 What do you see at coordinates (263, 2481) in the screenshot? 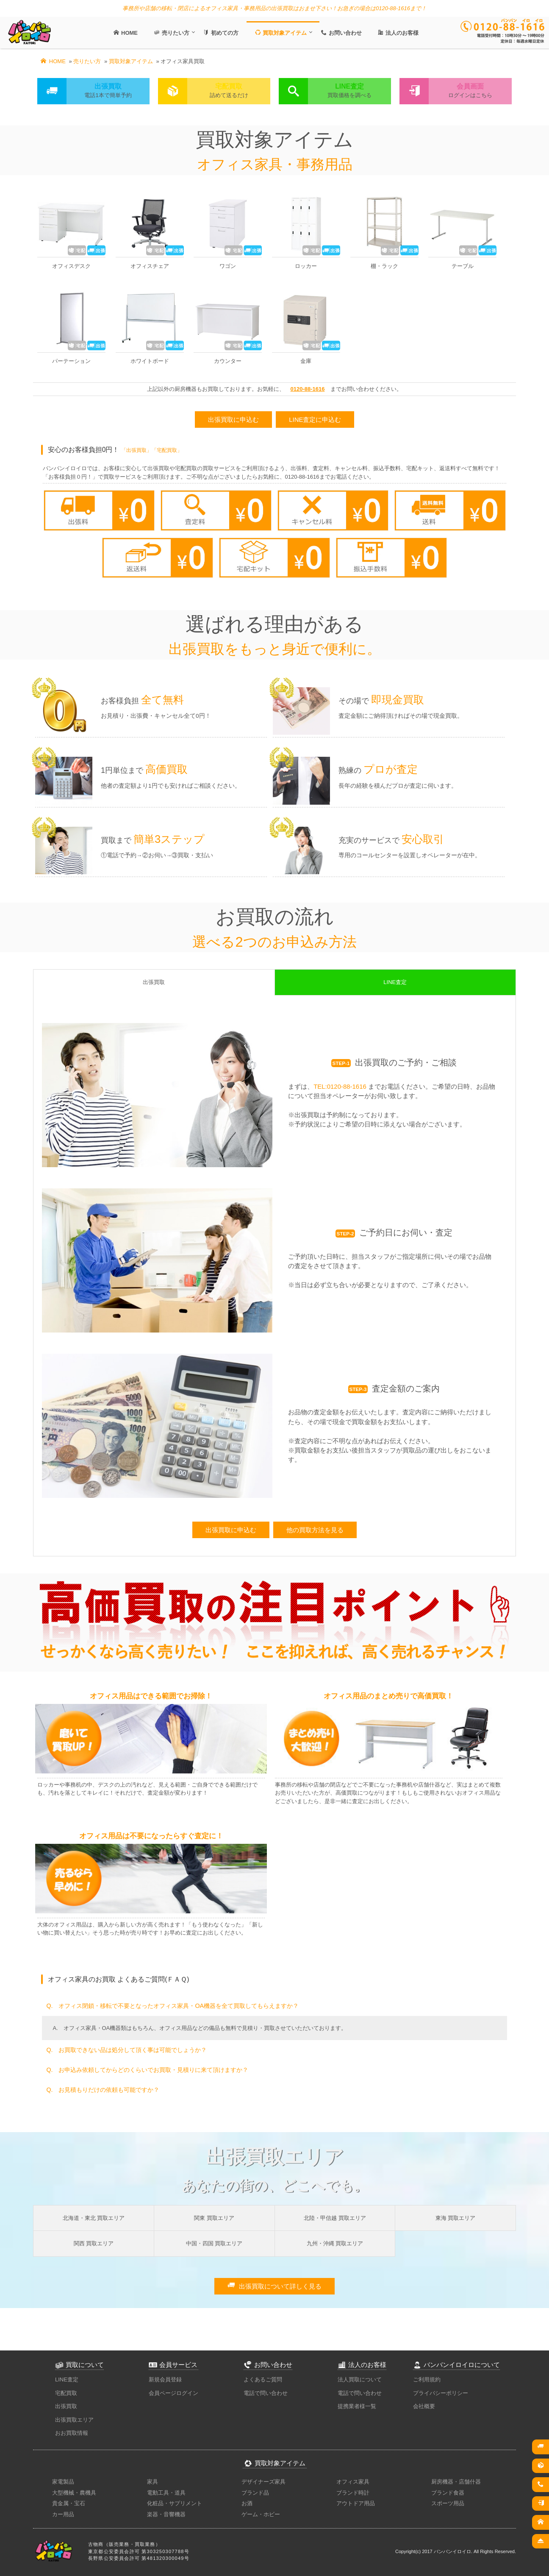
I see `デザイナーズ家具` at bounding box center [263, 2481].